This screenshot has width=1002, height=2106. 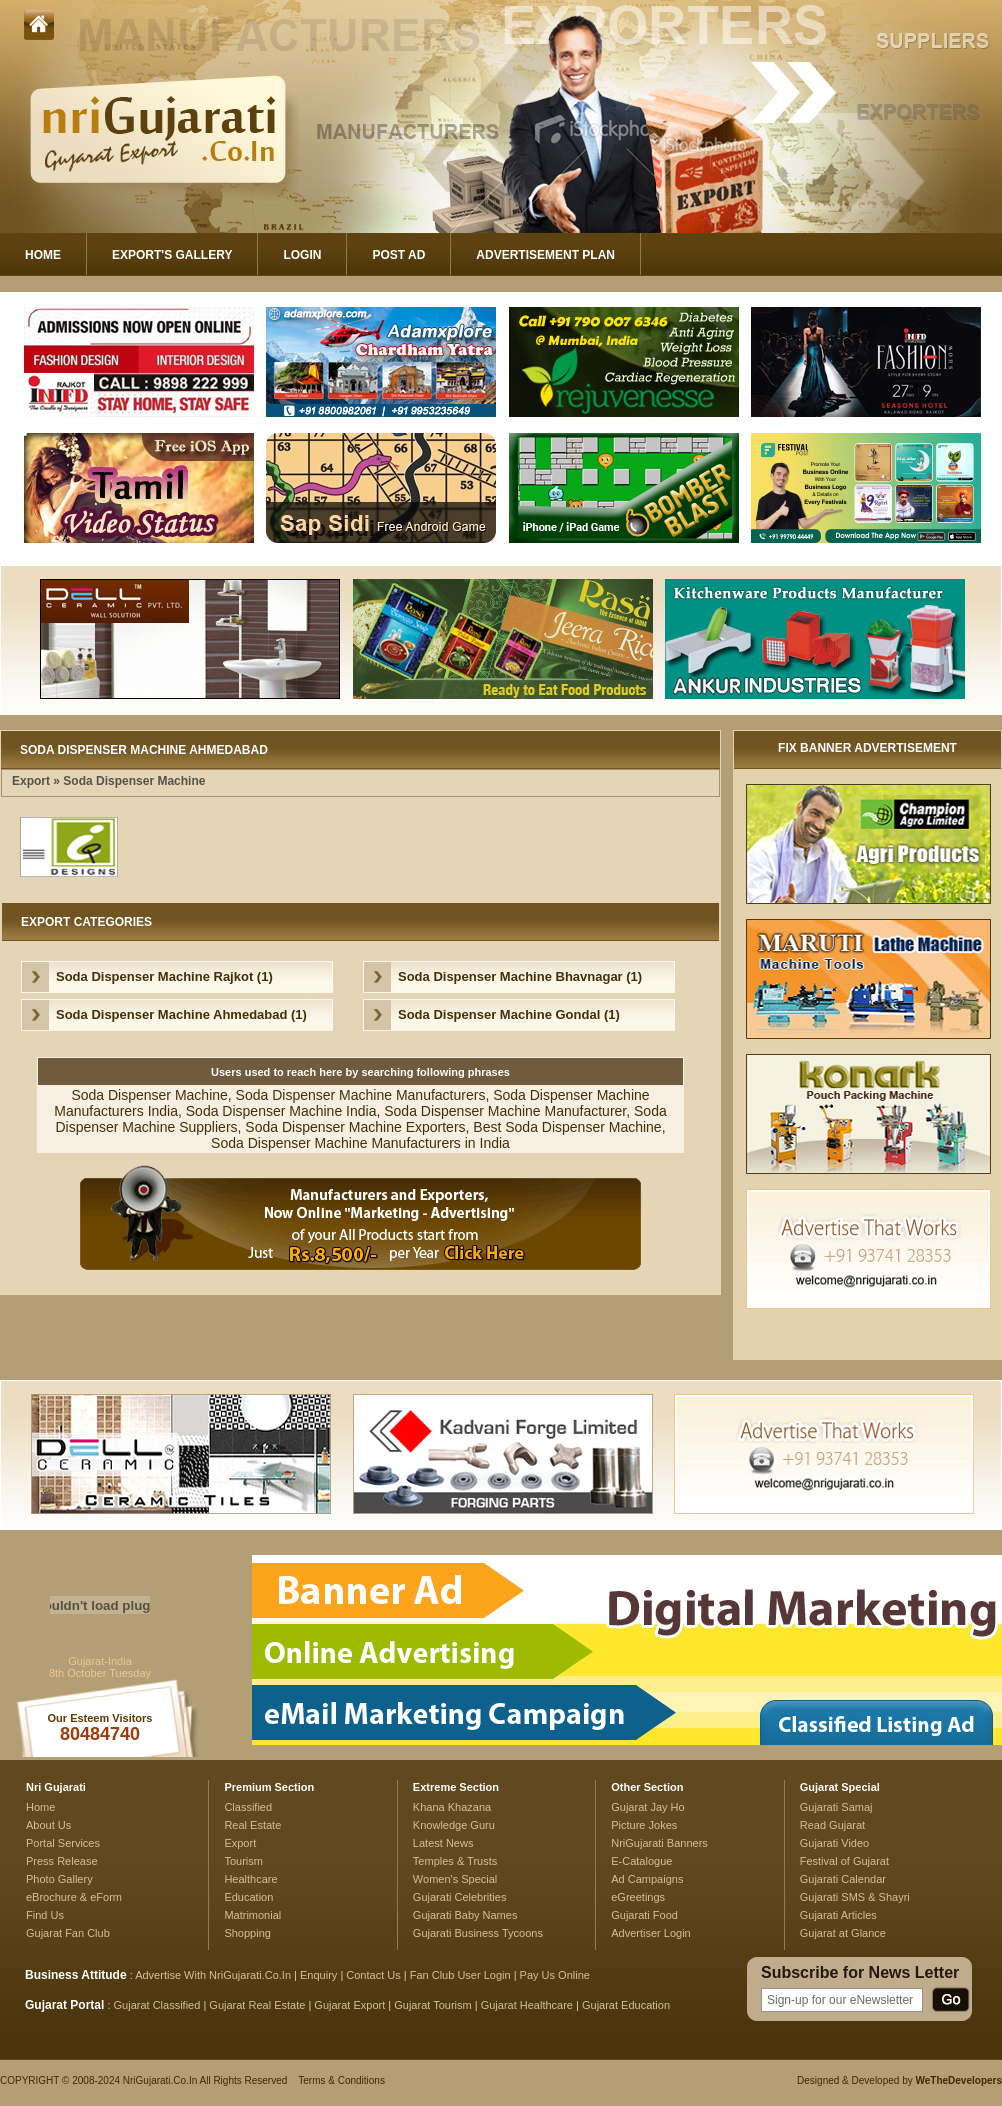 I want to click on NriGujarati Banners, so click(x=659, y=1843).